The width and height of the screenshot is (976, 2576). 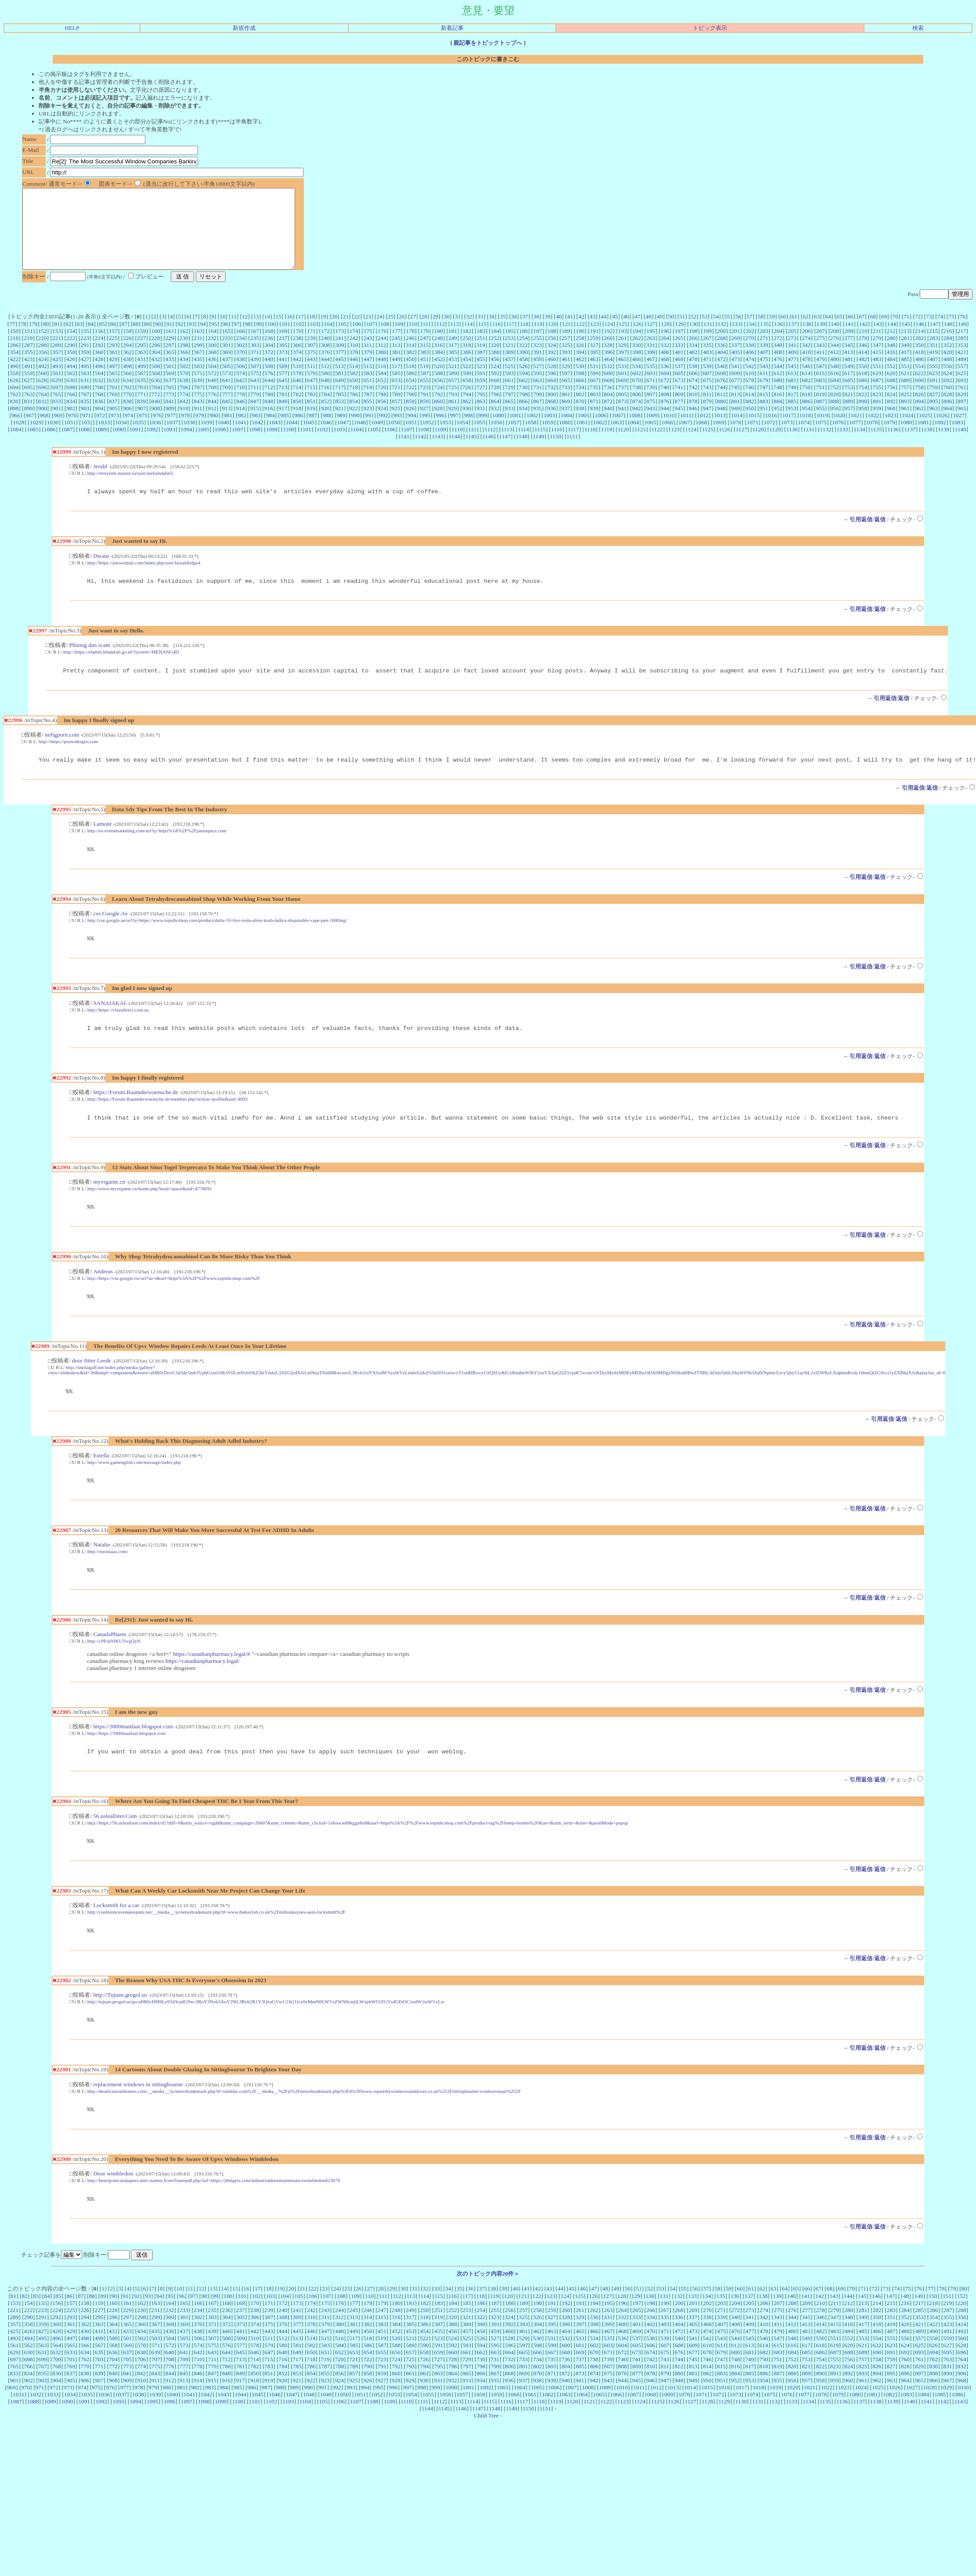 What do you see at coordinates (876, 445) in the screenshot?
I see `1135` at bounding box center [876, 445].